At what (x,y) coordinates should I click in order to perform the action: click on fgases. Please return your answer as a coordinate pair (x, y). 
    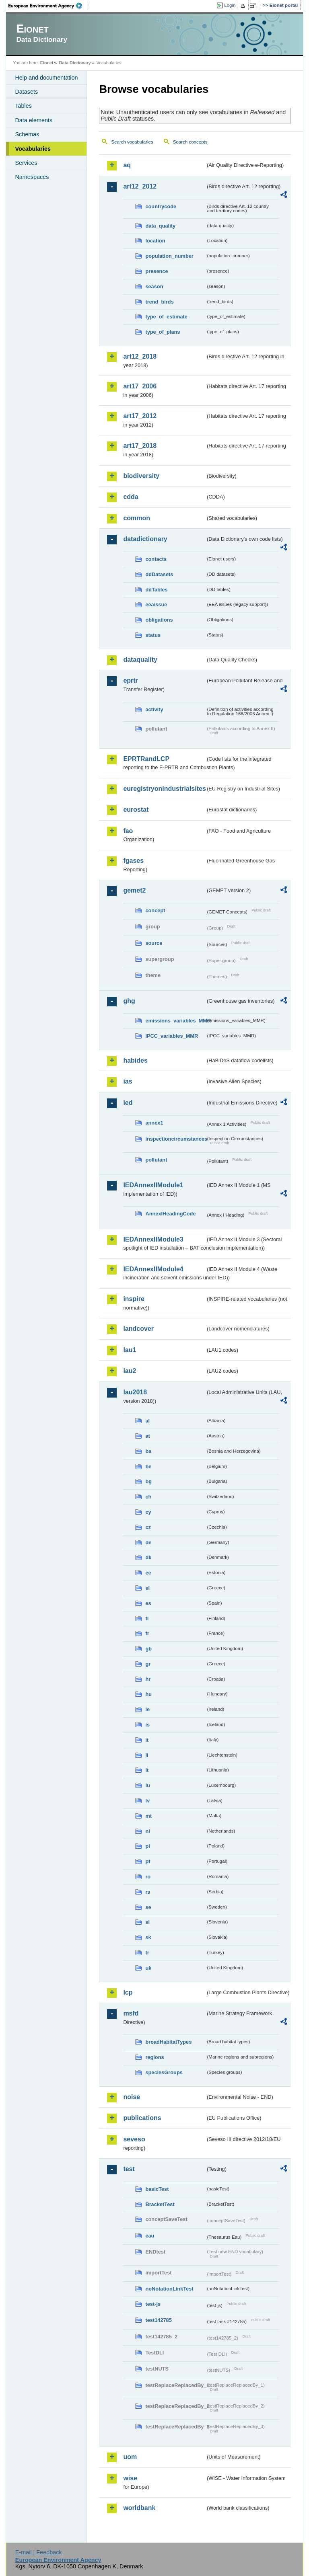
    Looking at the image, I should click on (133, 860).